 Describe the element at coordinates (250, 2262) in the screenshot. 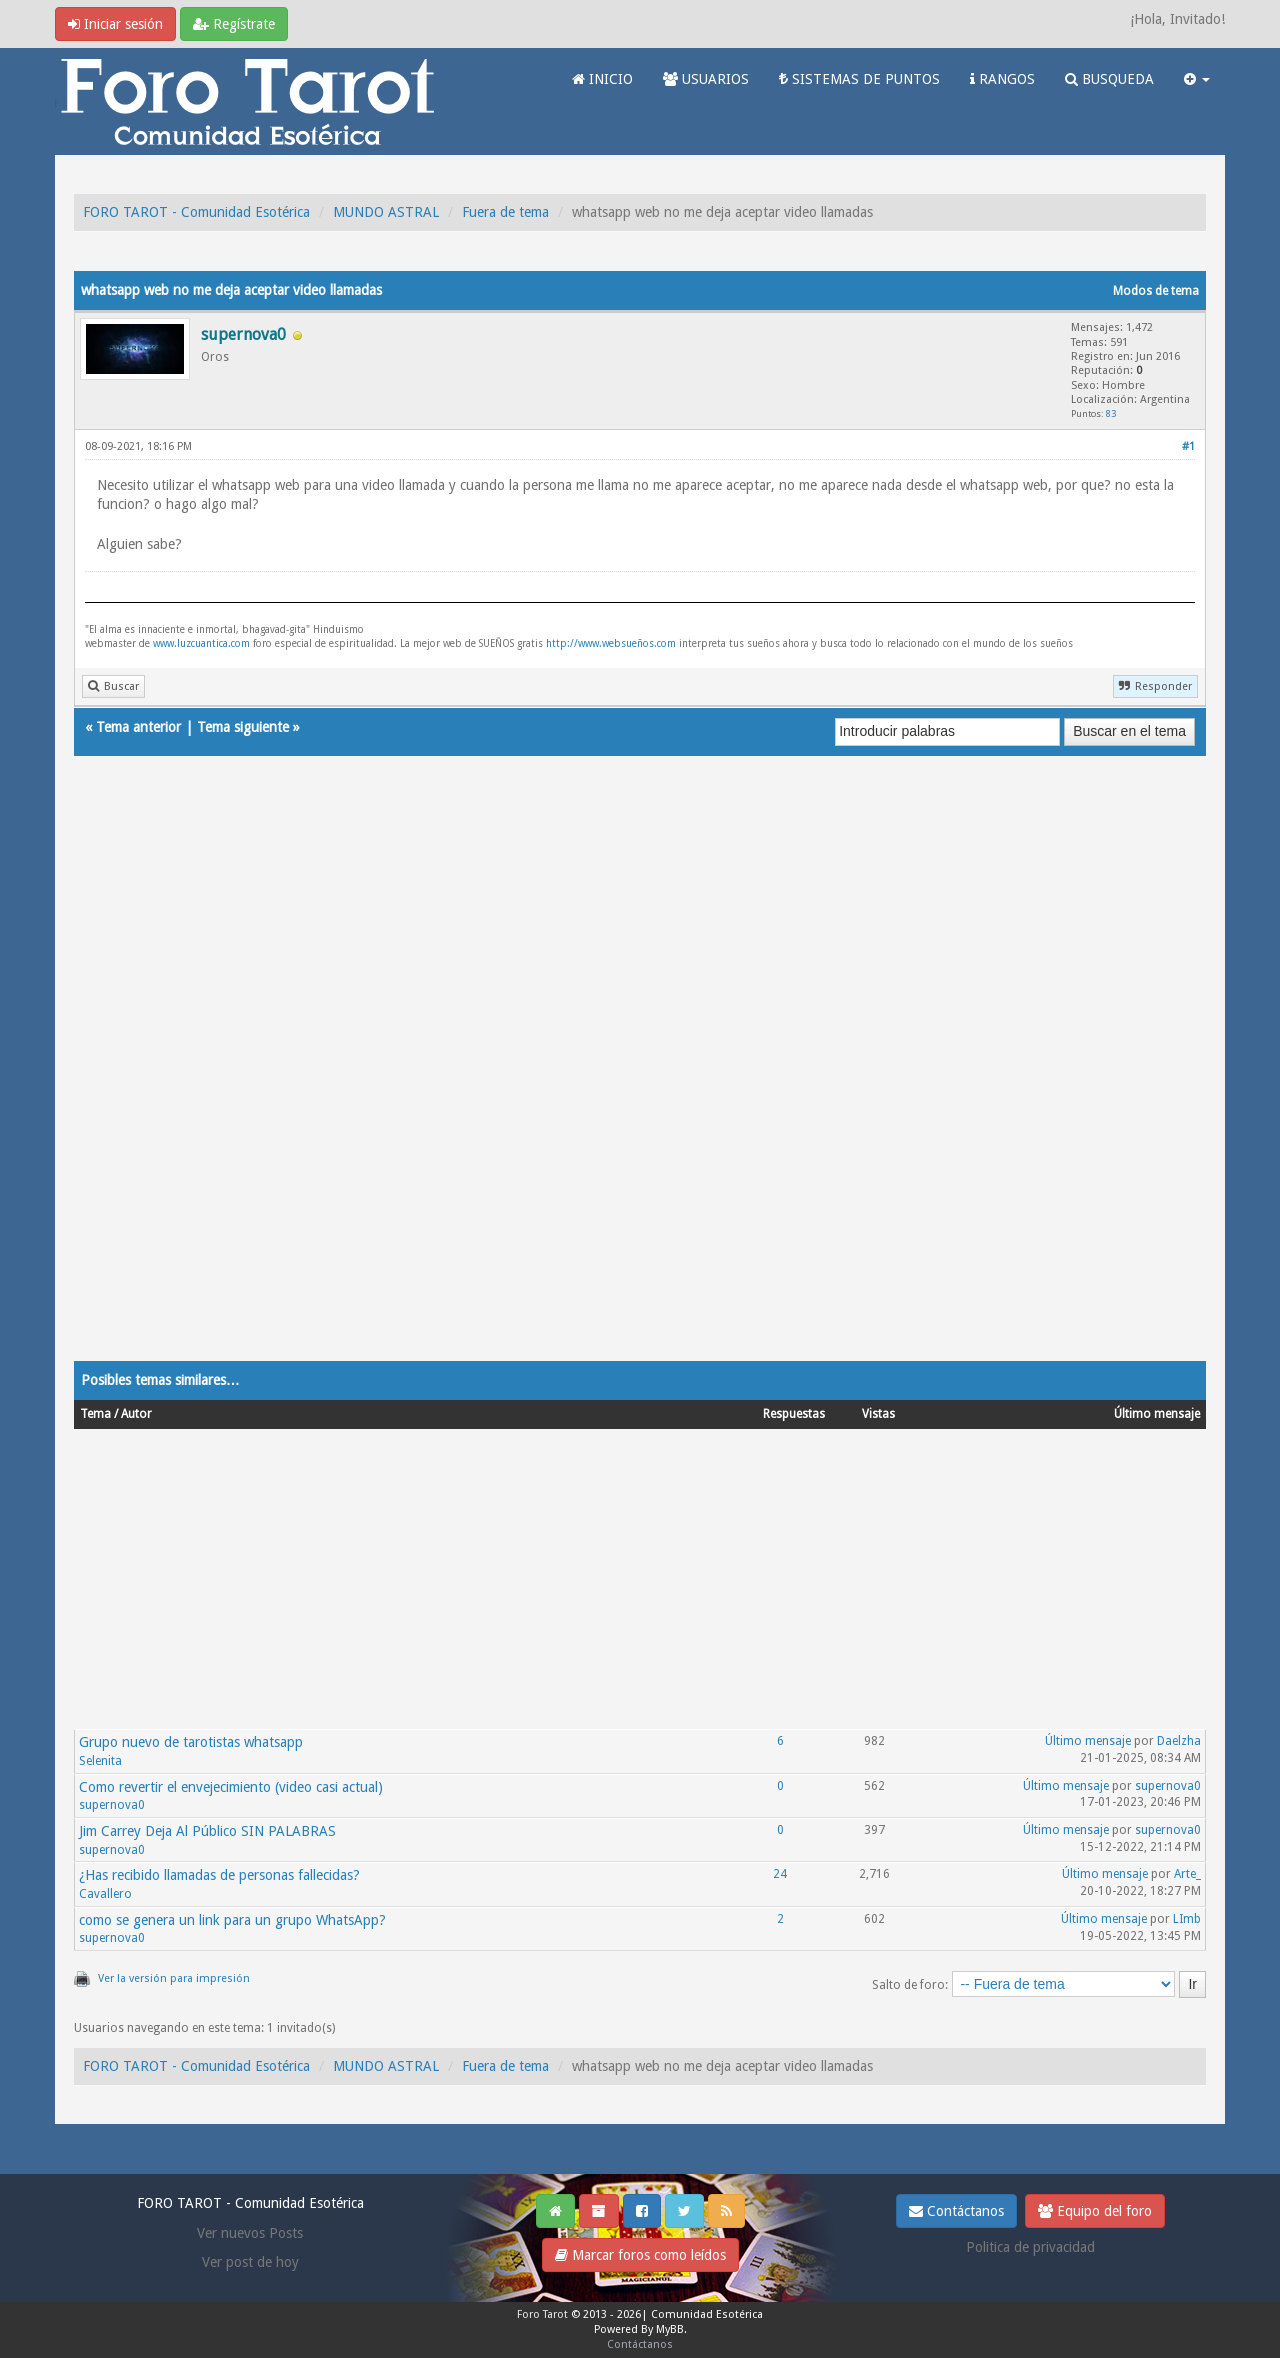

I see `Ver post de hoy` at that location.